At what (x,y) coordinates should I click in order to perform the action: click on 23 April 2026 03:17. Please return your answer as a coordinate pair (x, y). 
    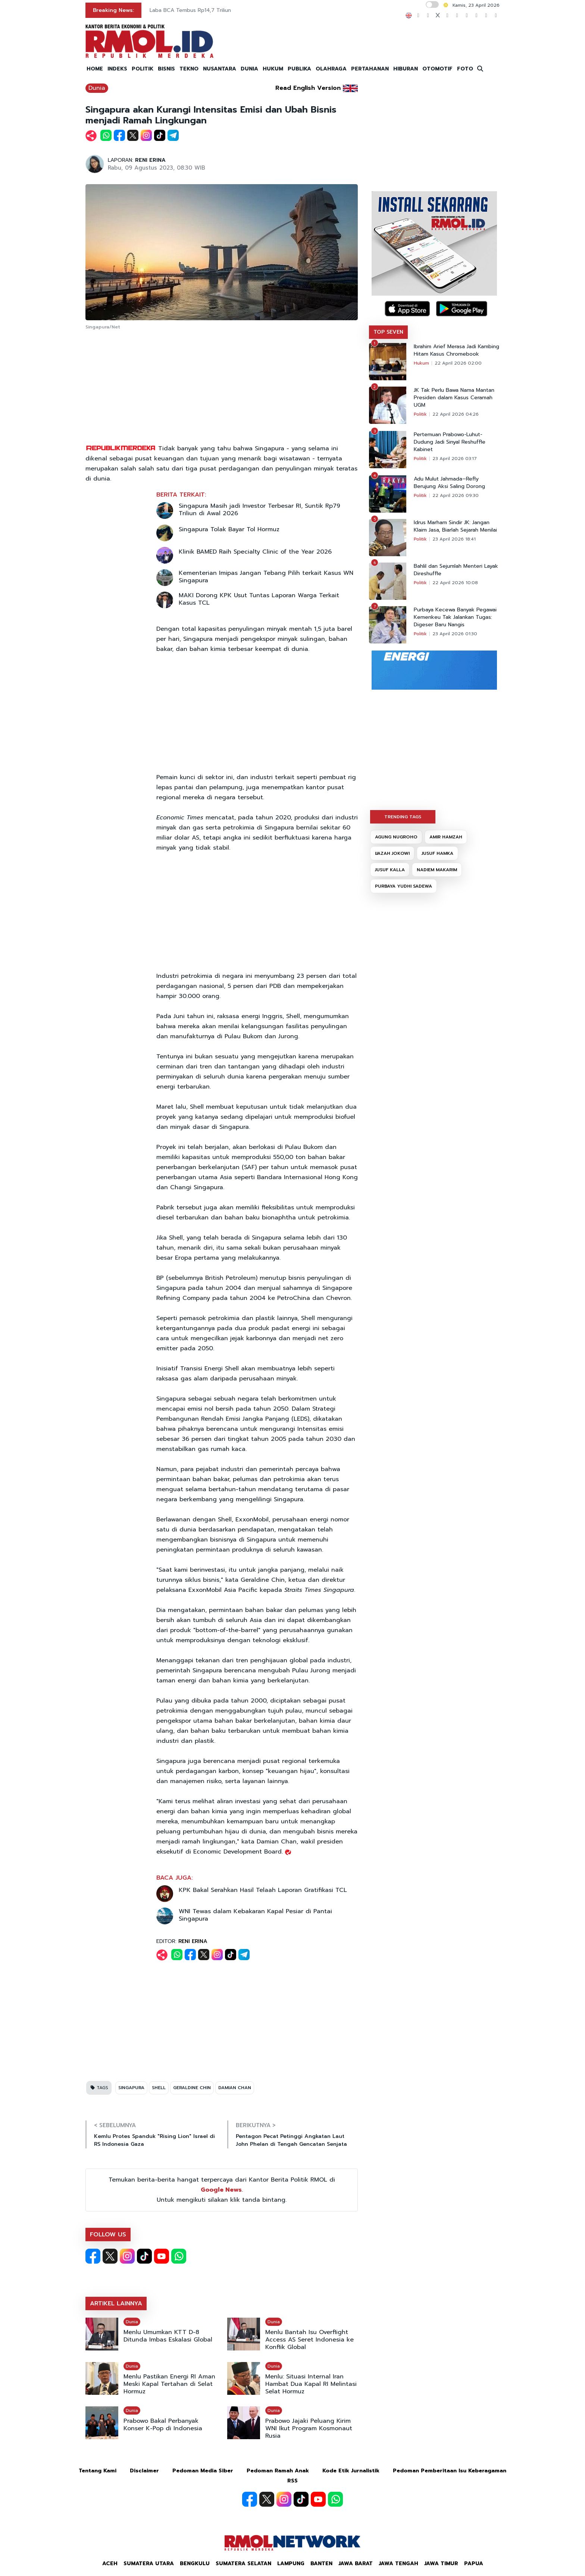
    Looking at the image, I should click on (454, 458).